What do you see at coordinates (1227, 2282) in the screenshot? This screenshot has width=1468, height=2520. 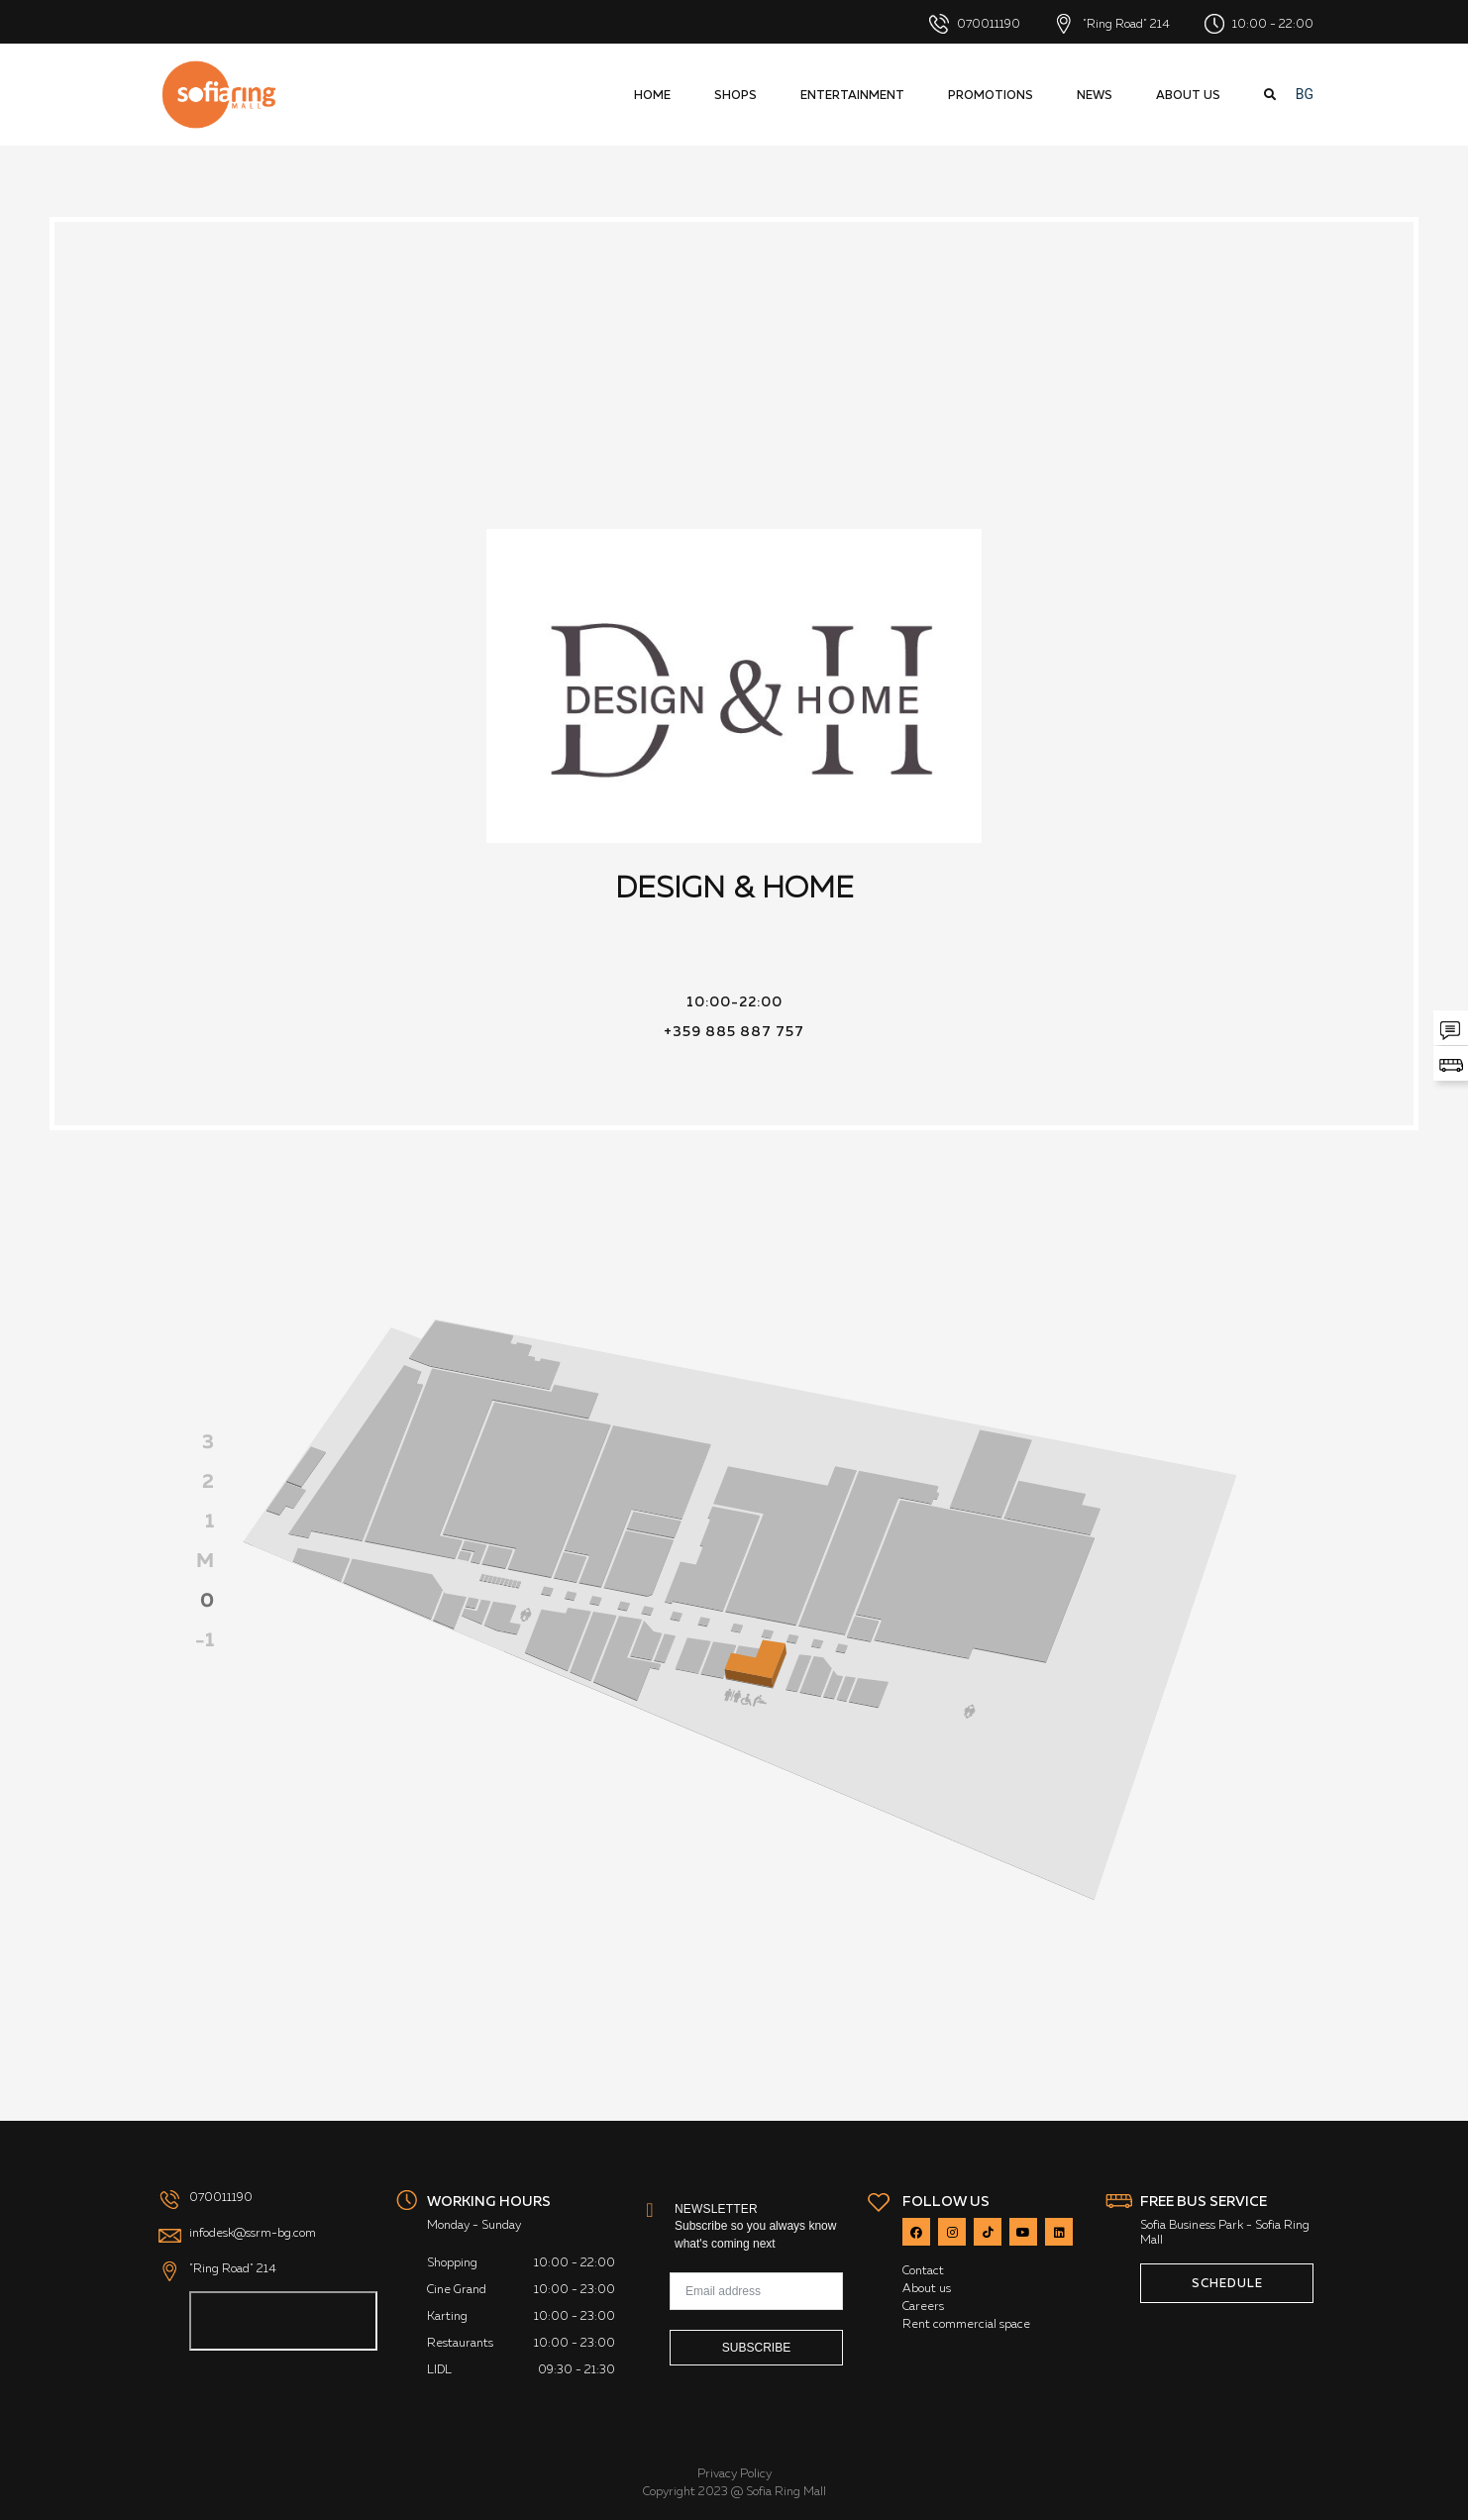 I see `SCHEDULE` at bounding box center [1227, 2282].